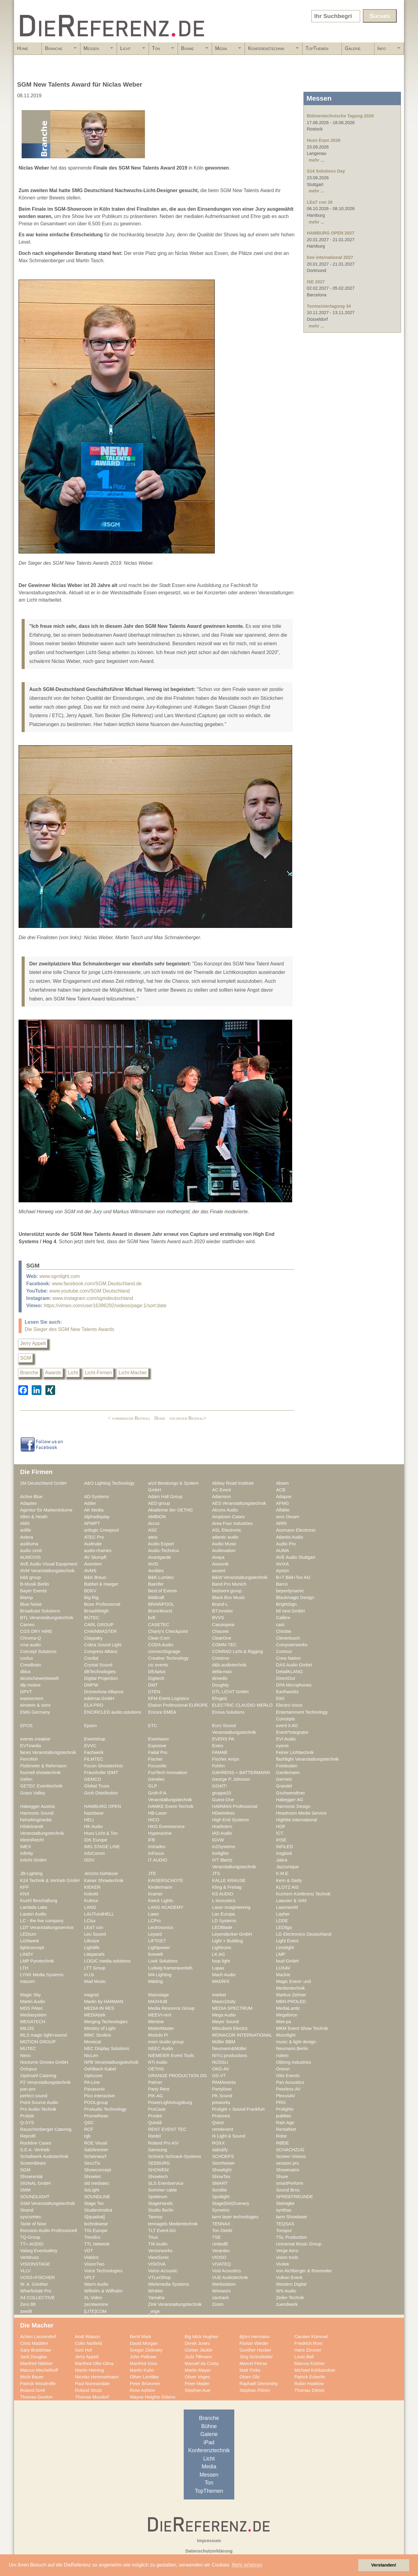  I want to click on ateis, so click(153, 1537).